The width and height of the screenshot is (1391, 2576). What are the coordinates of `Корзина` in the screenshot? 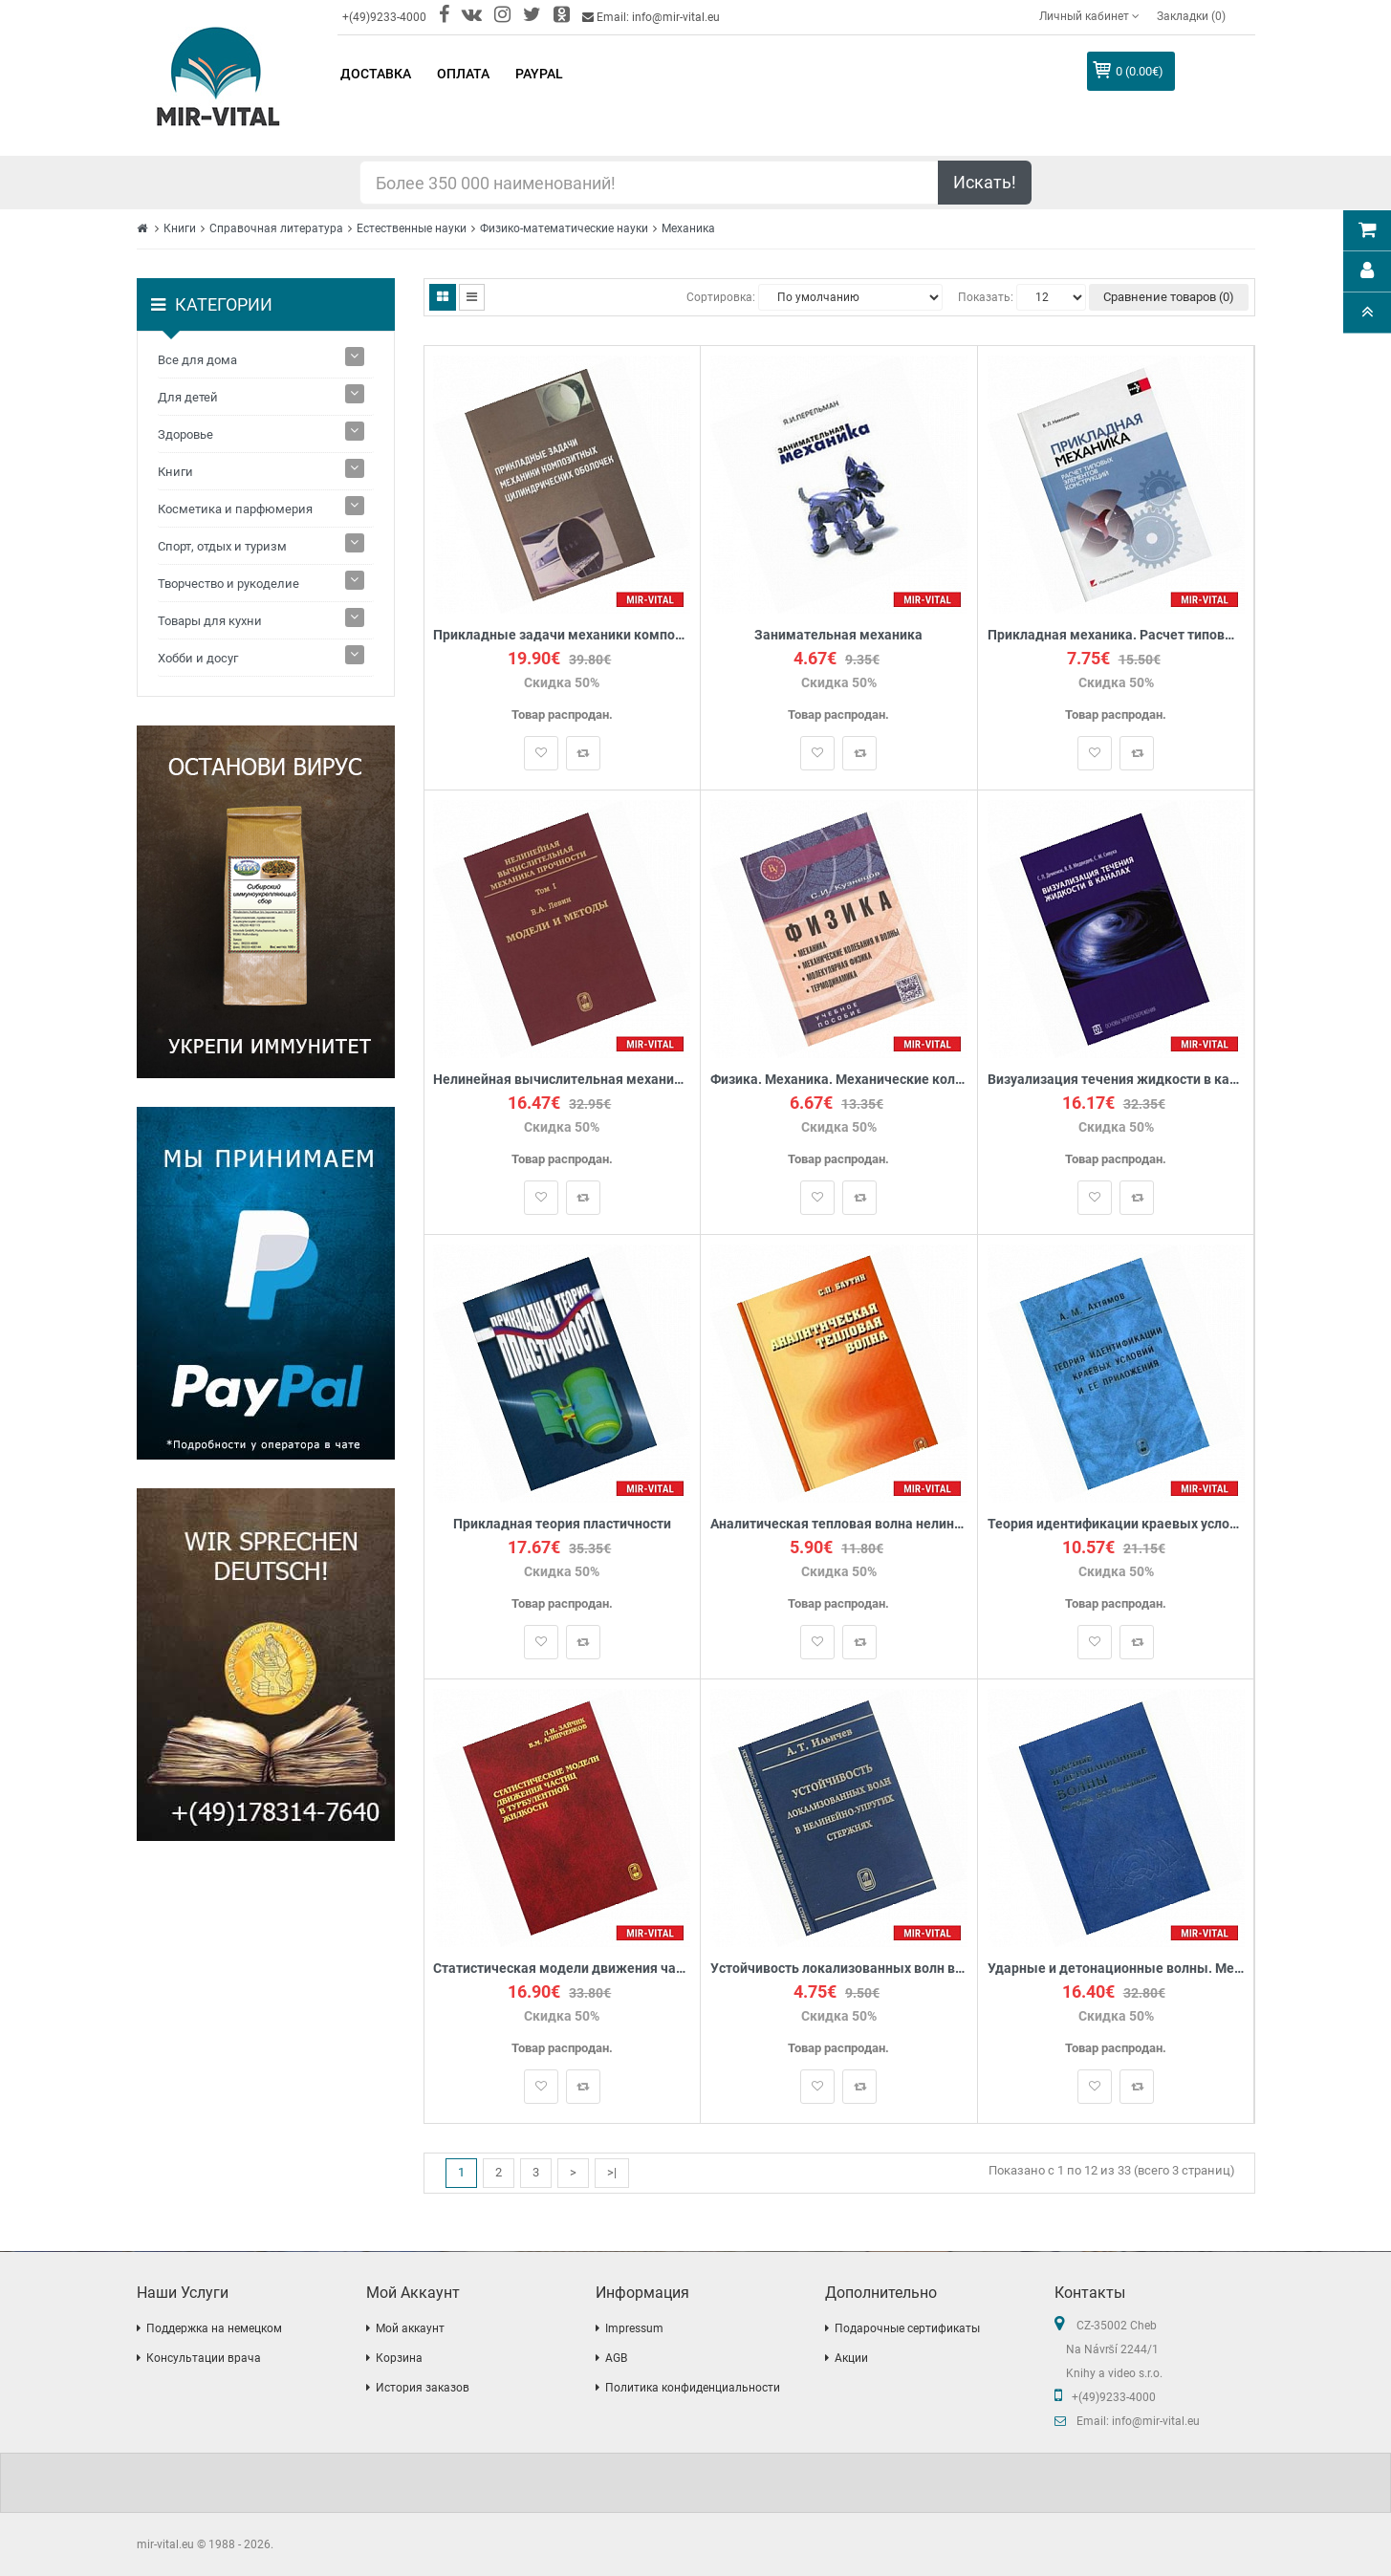 It's located at (399, 2358).